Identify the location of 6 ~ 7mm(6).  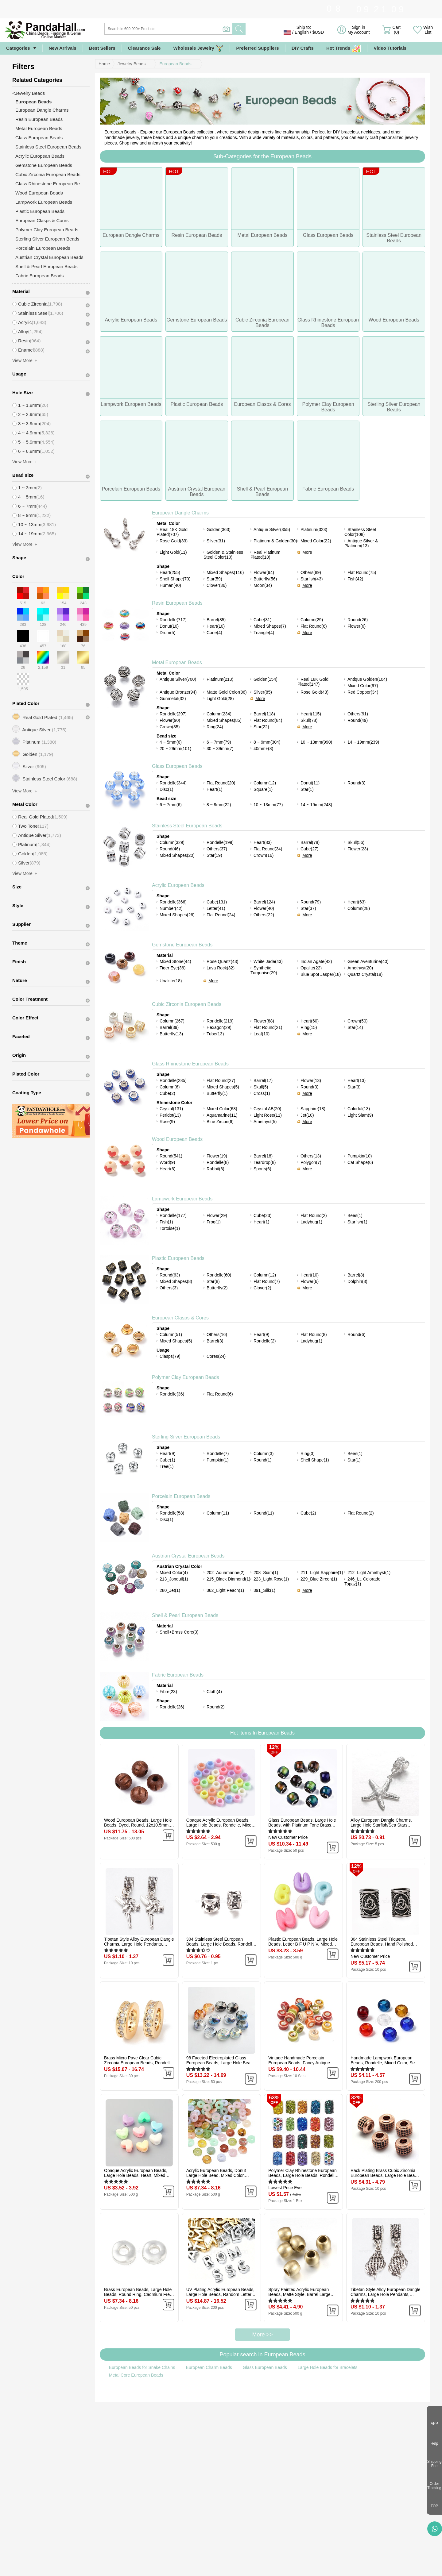
(171, 804).